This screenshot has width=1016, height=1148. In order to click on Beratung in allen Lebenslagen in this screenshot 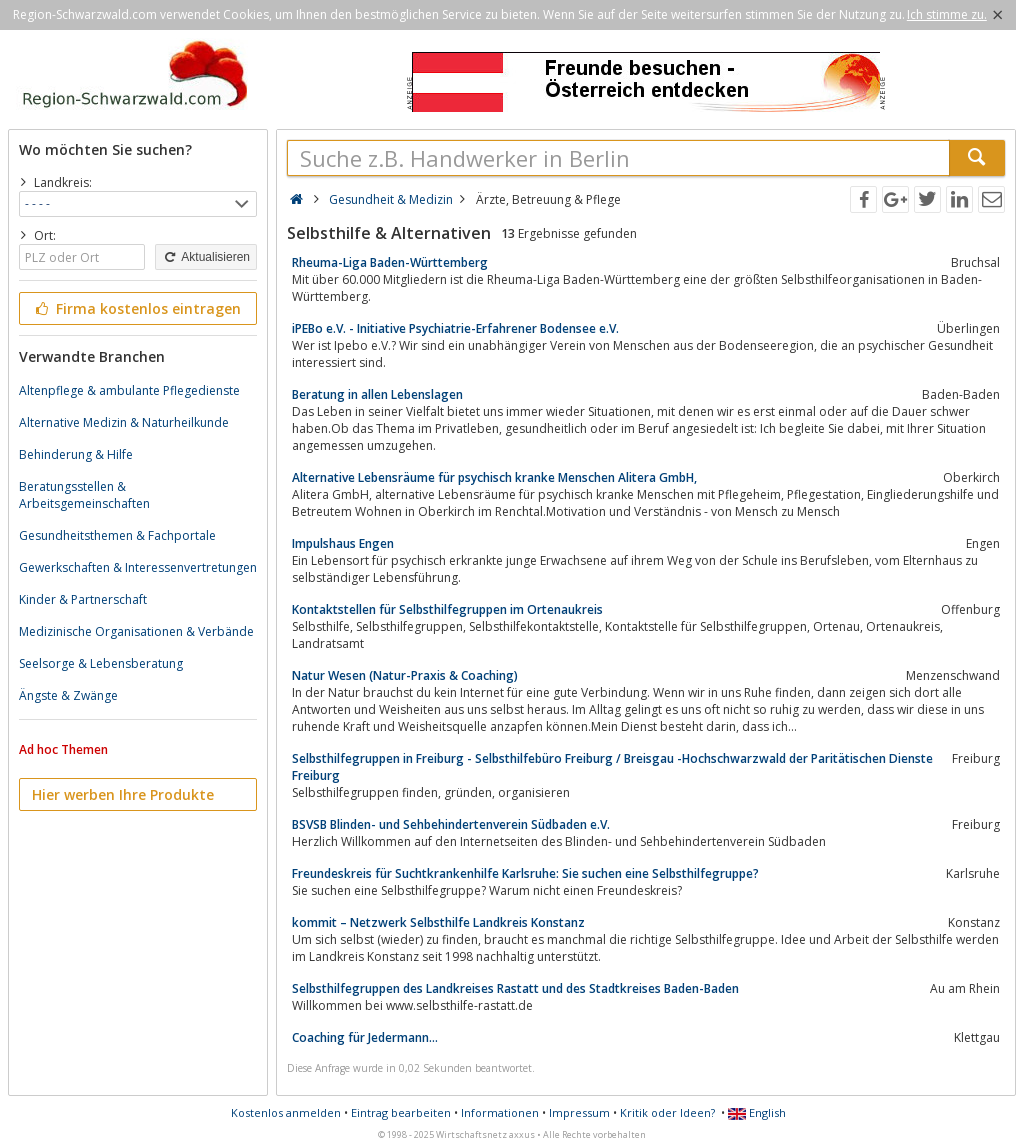, I will do `click(377, 394)`.